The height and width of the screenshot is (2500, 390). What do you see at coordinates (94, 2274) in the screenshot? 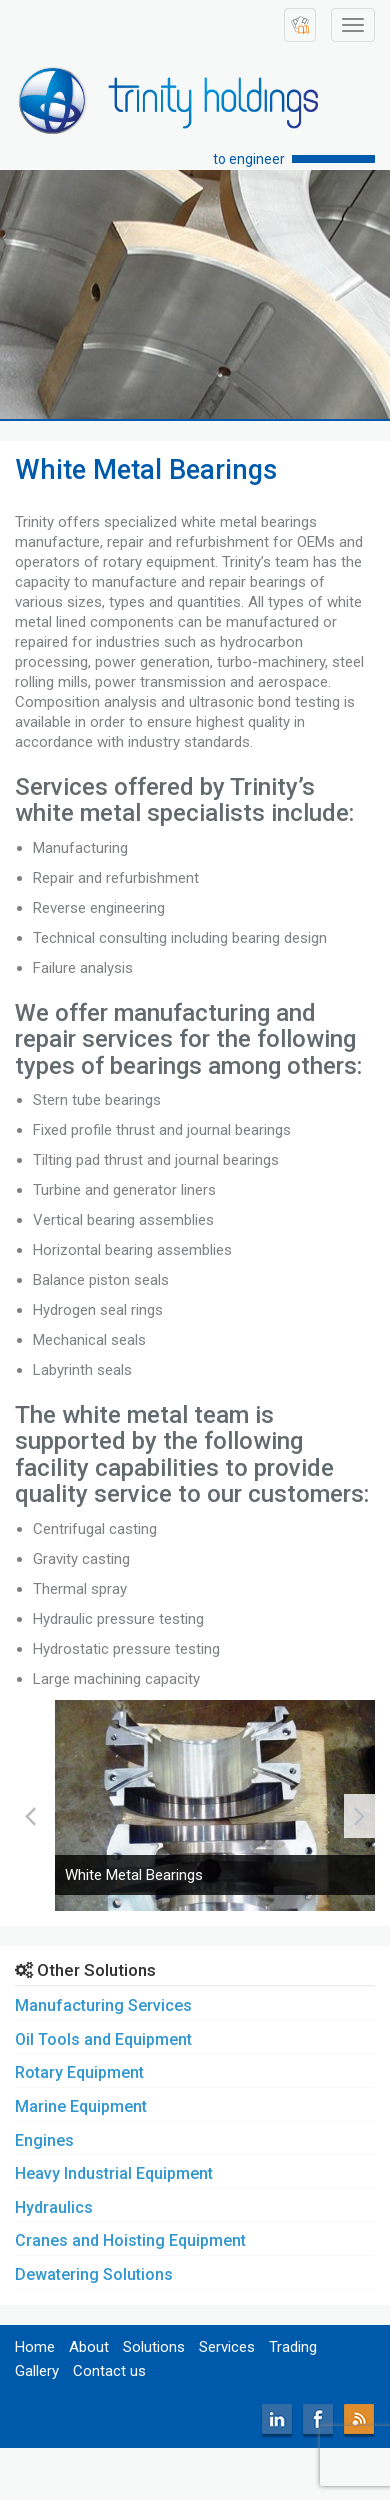
I see `Dewatering Solutions` at bounding box center [94, 2274].